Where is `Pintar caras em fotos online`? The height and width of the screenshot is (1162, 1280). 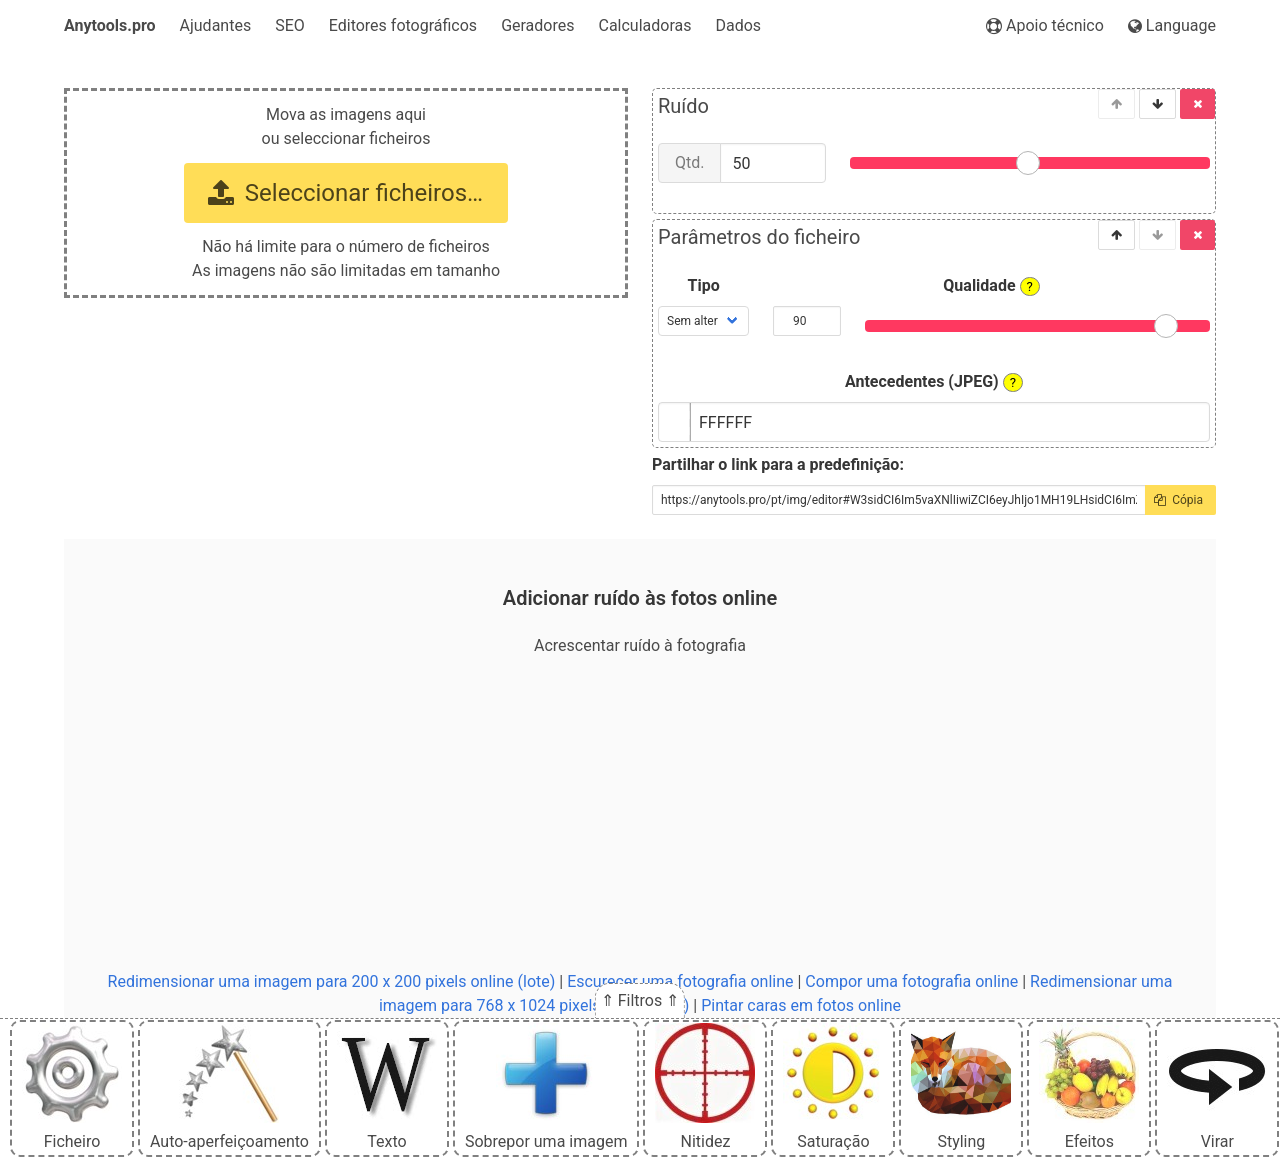
Pintar caras em fotos online is located at coordinates (801, 1005).